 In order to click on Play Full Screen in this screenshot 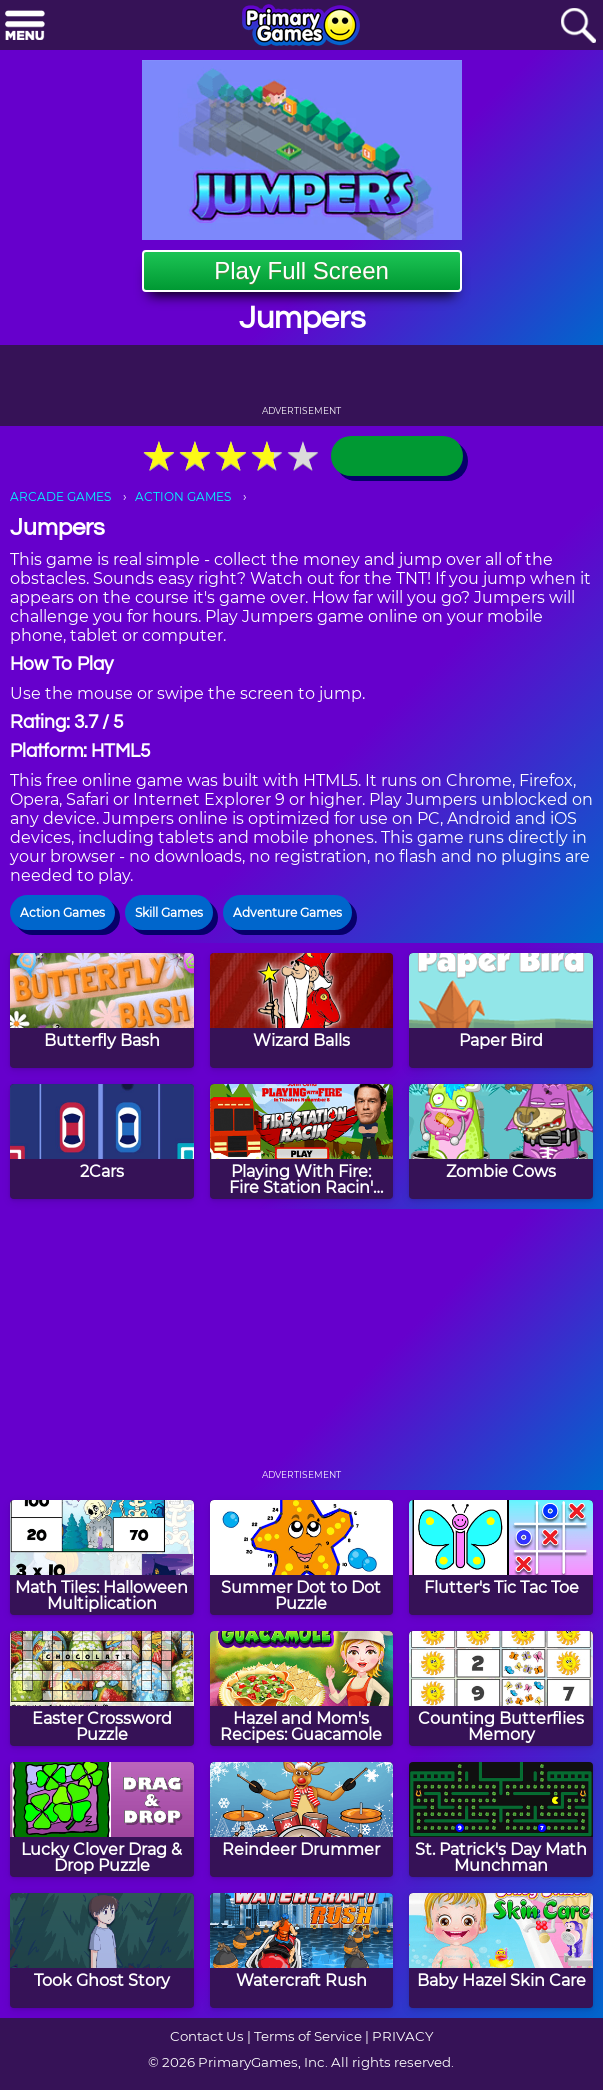, I will do `click(301, 270)`.